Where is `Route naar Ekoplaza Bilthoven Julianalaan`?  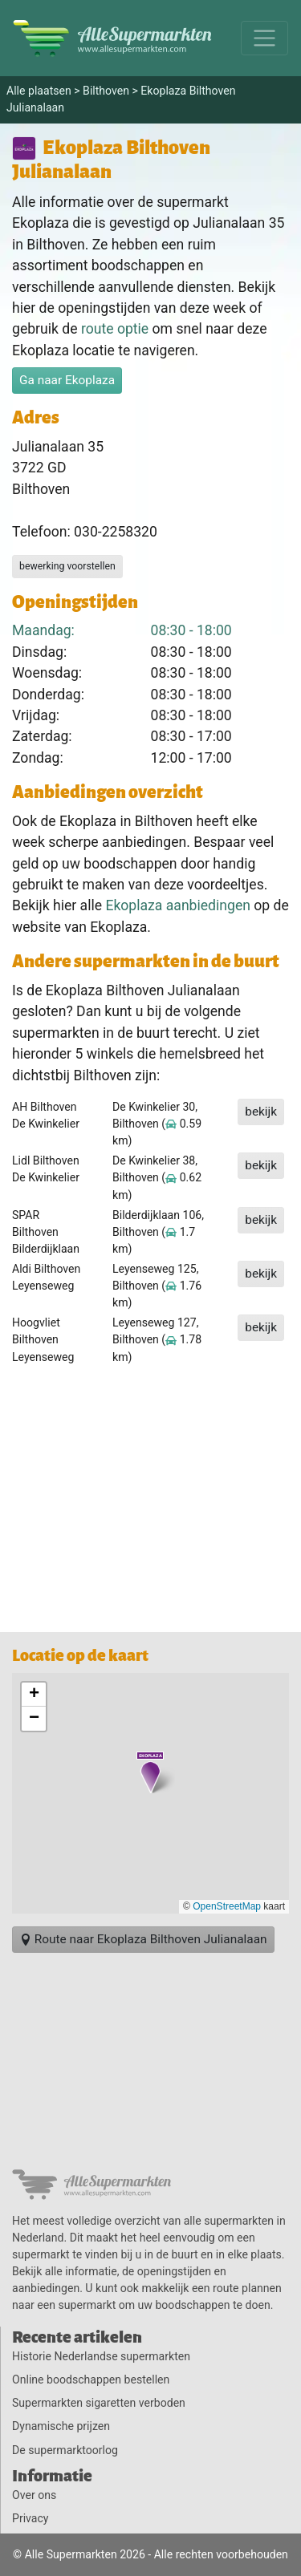 Route naar Ekoplaza Bilthoven Julianalaan is located at coordinates (143, 1939).